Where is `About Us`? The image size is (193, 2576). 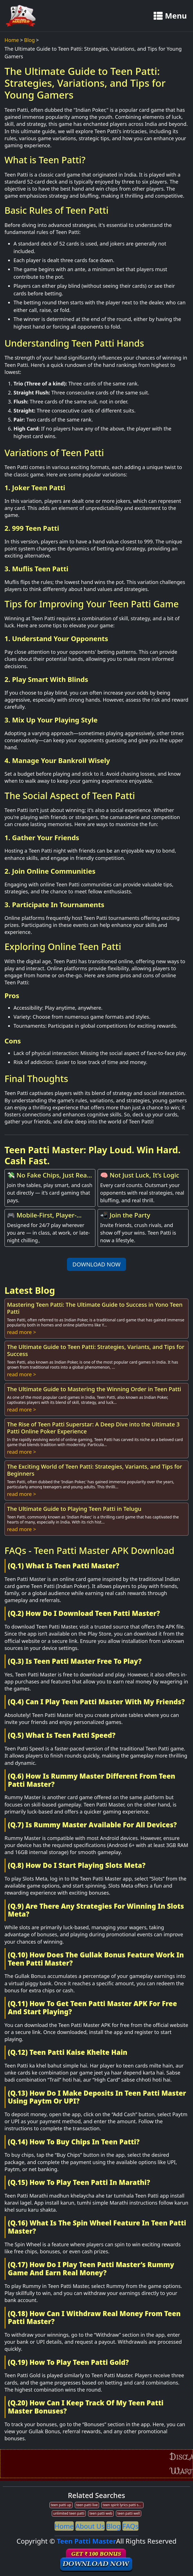 About Us is located at coordinates (89, 2526).